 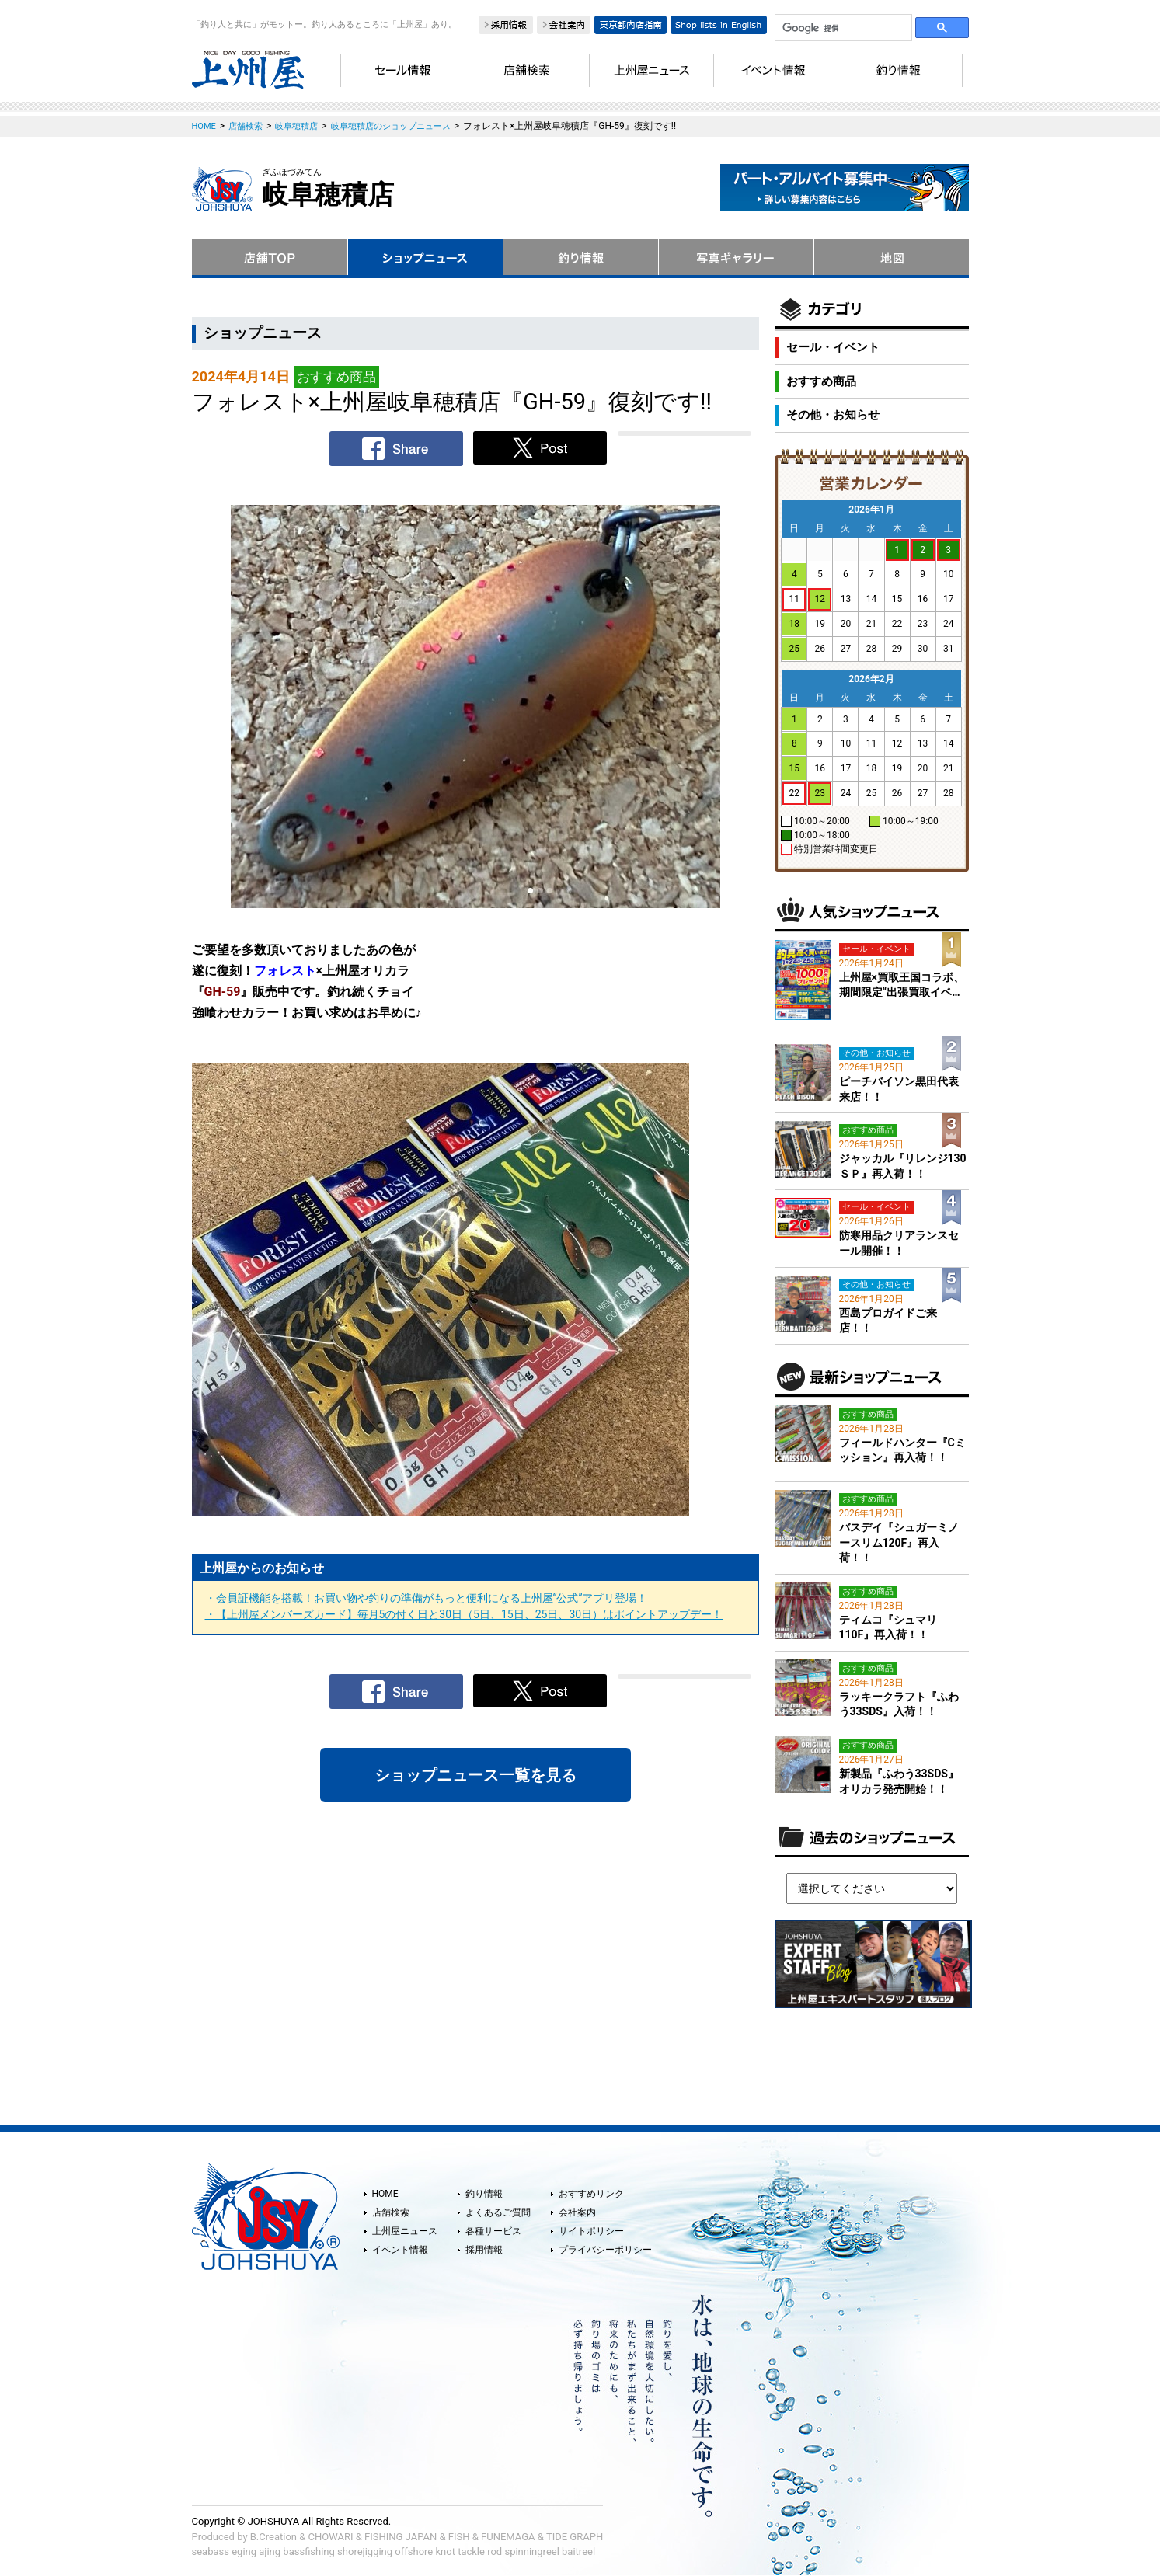 I want to click on 各種サービス, so click(x=493, y=2231).